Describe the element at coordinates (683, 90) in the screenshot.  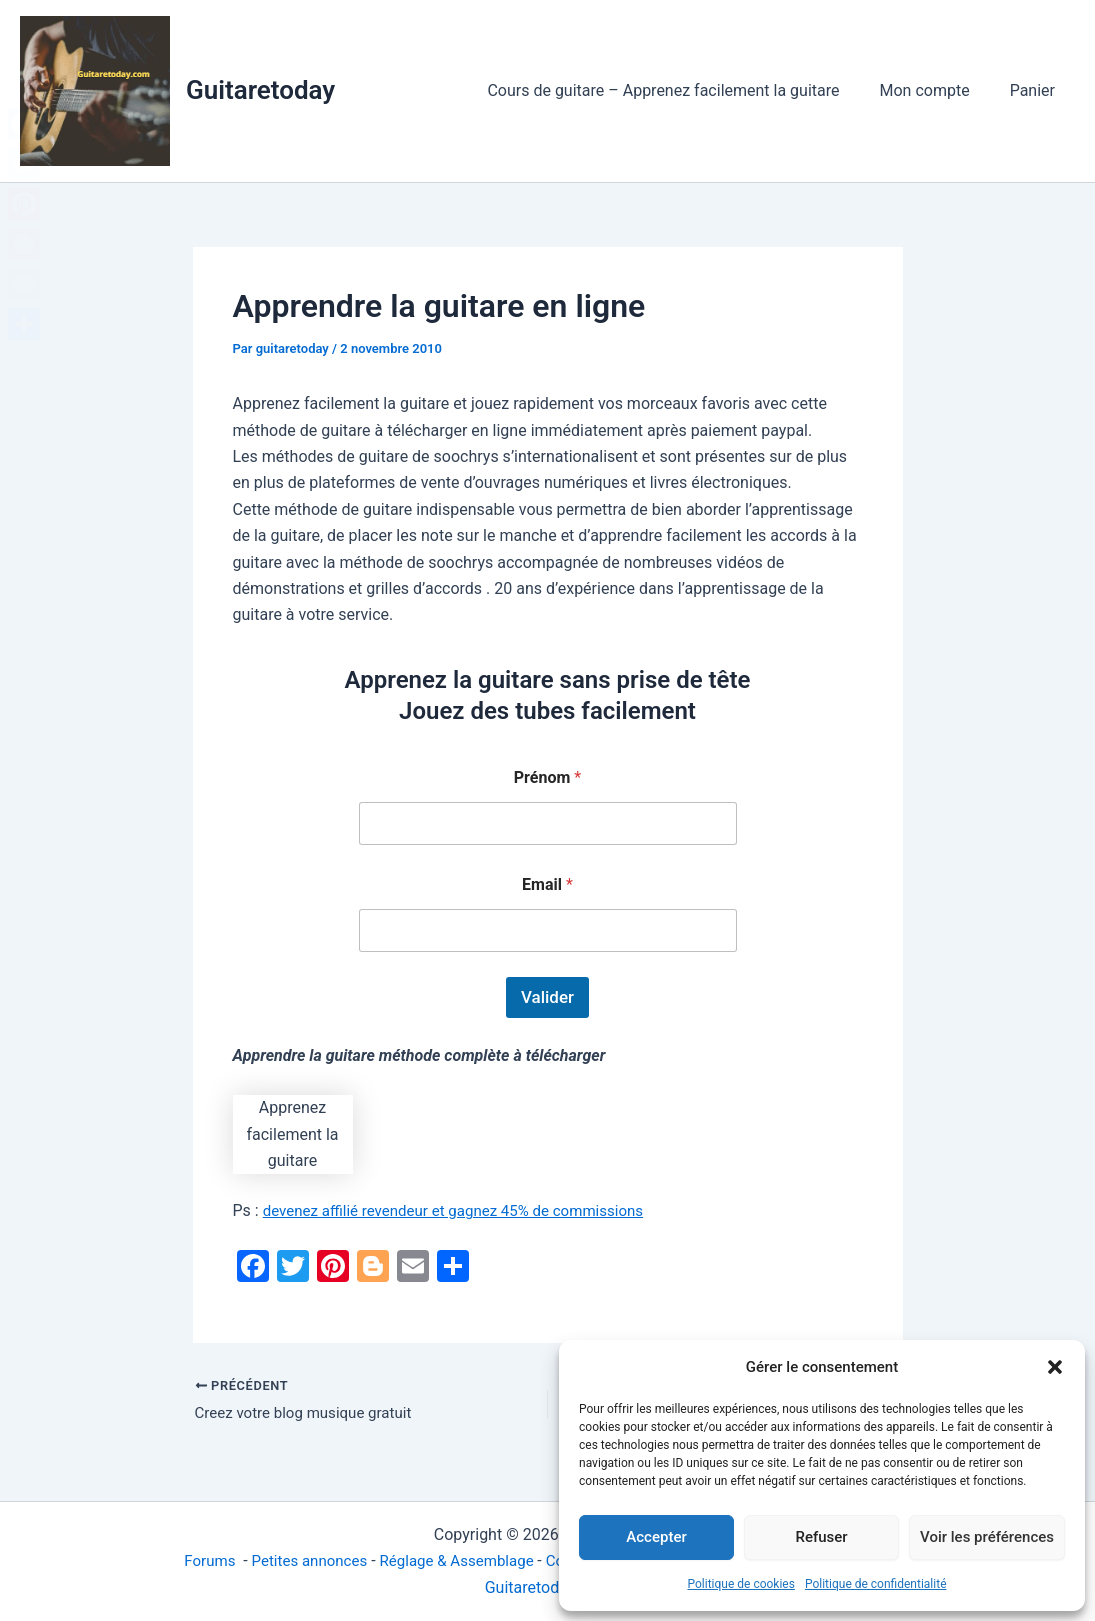
I see `Cours de guitare – Apprenez facilement la guitare` at that location.